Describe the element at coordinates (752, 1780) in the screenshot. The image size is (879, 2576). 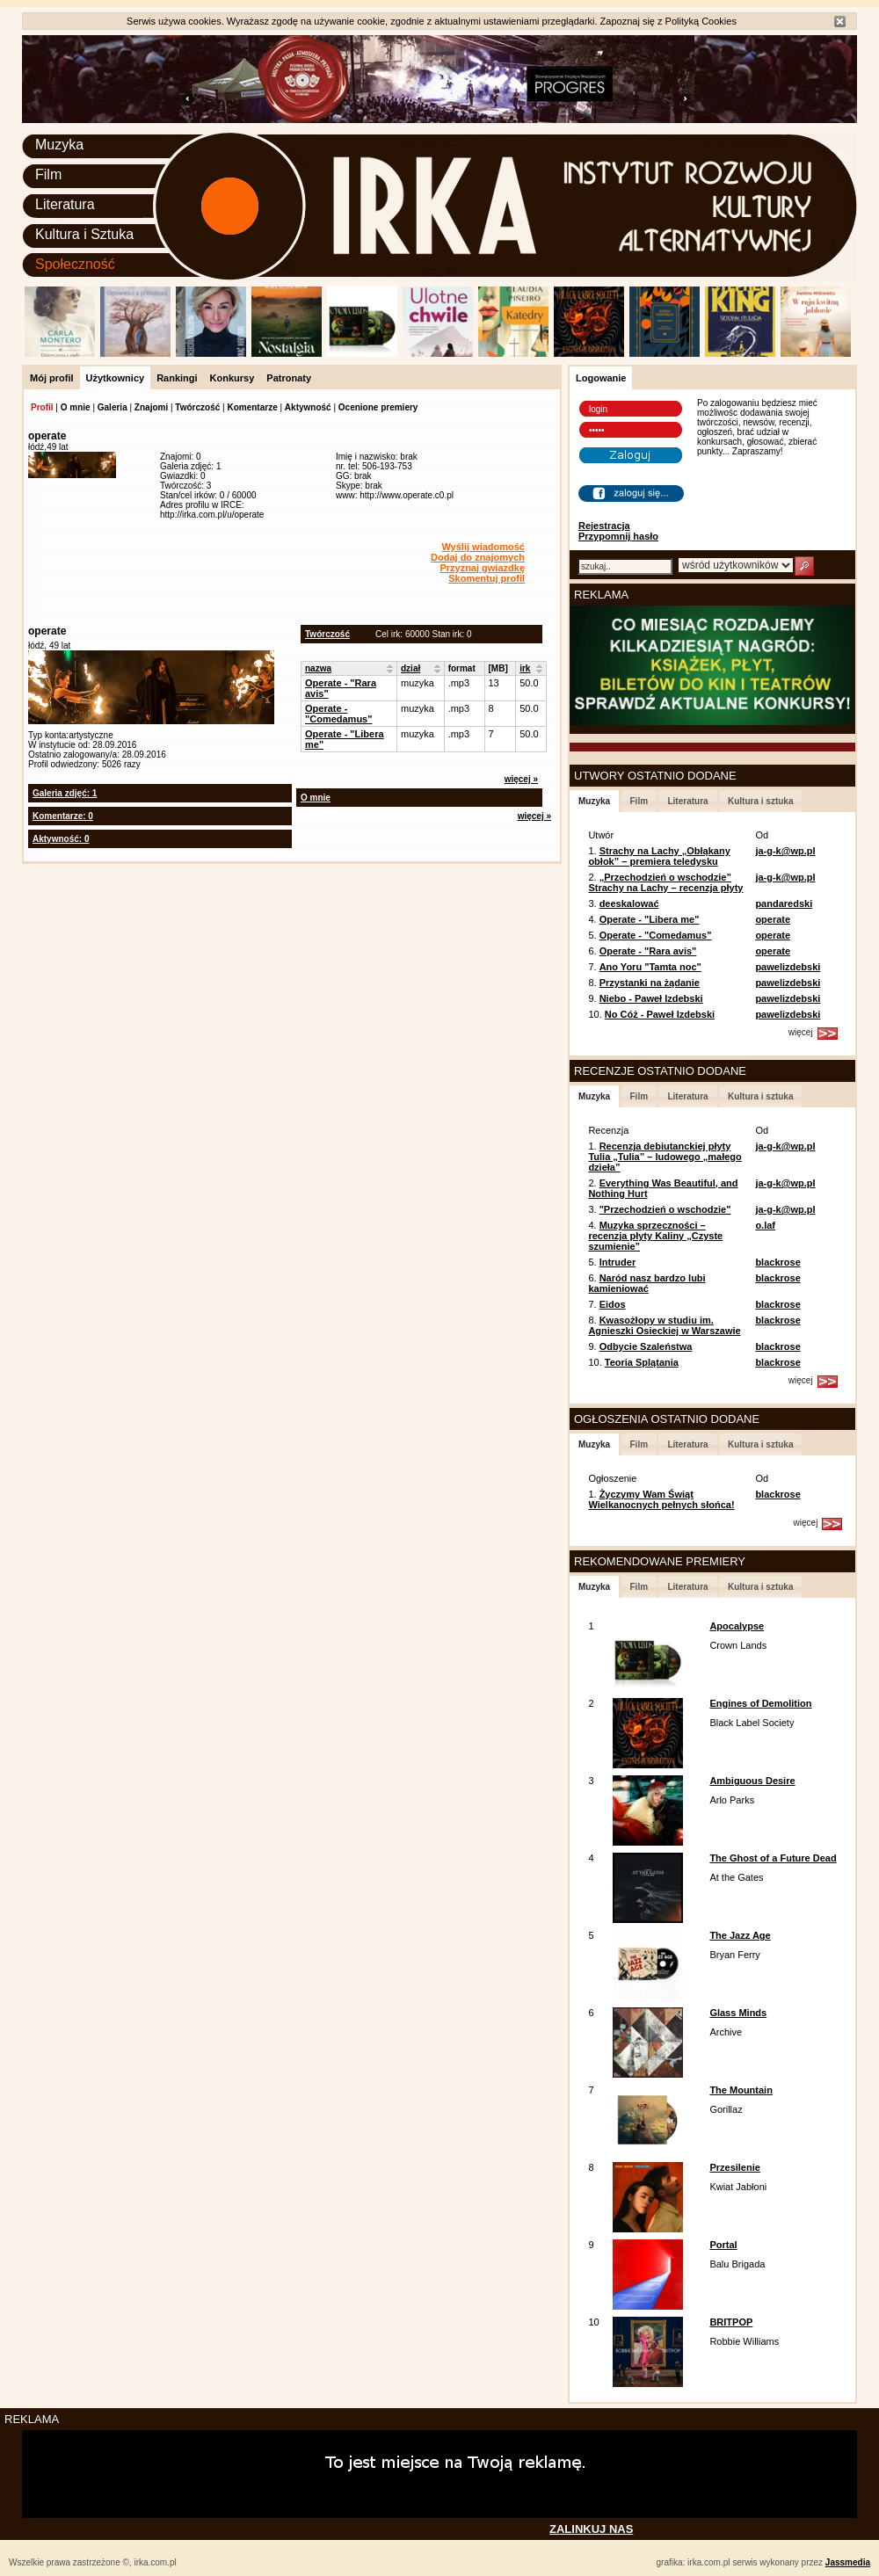
I see `Ambiguous Desire` at that location.